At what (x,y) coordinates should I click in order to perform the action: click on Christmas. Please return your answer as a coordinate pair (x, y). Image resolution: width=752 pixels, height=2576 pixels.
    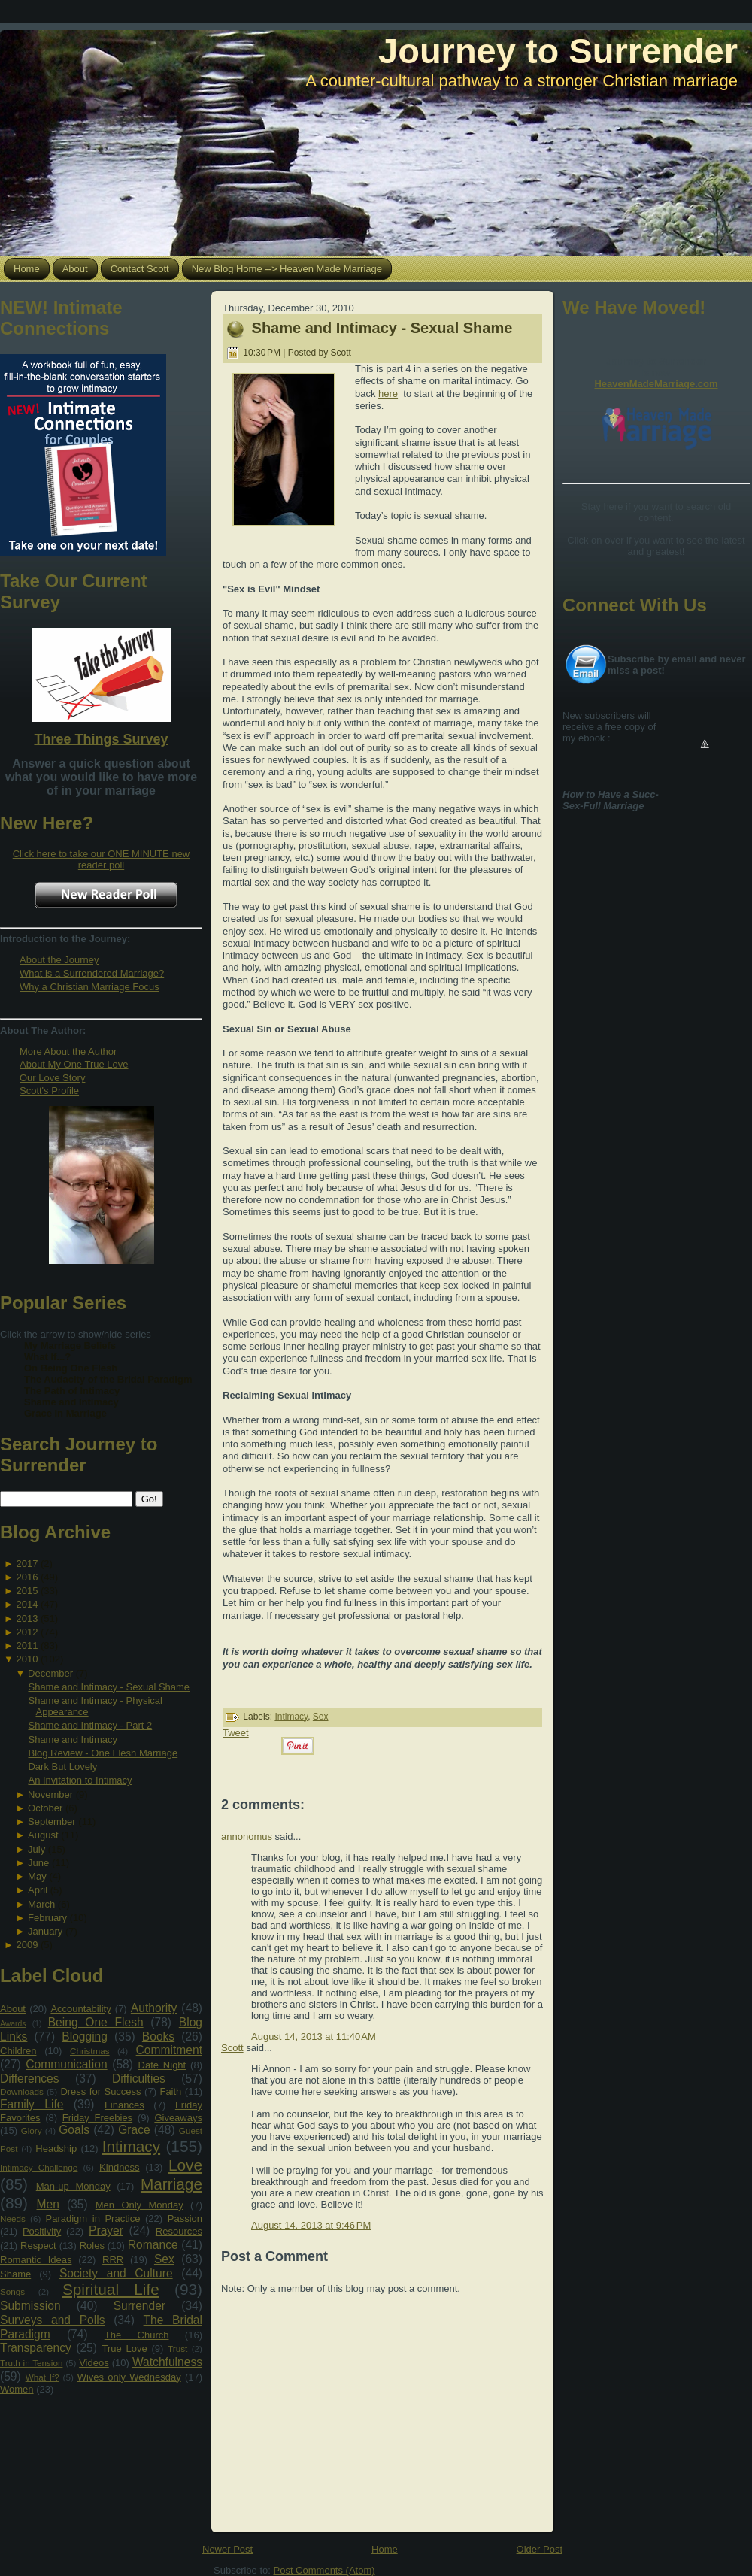
    Looking at the image, I should click on (90, 2051).